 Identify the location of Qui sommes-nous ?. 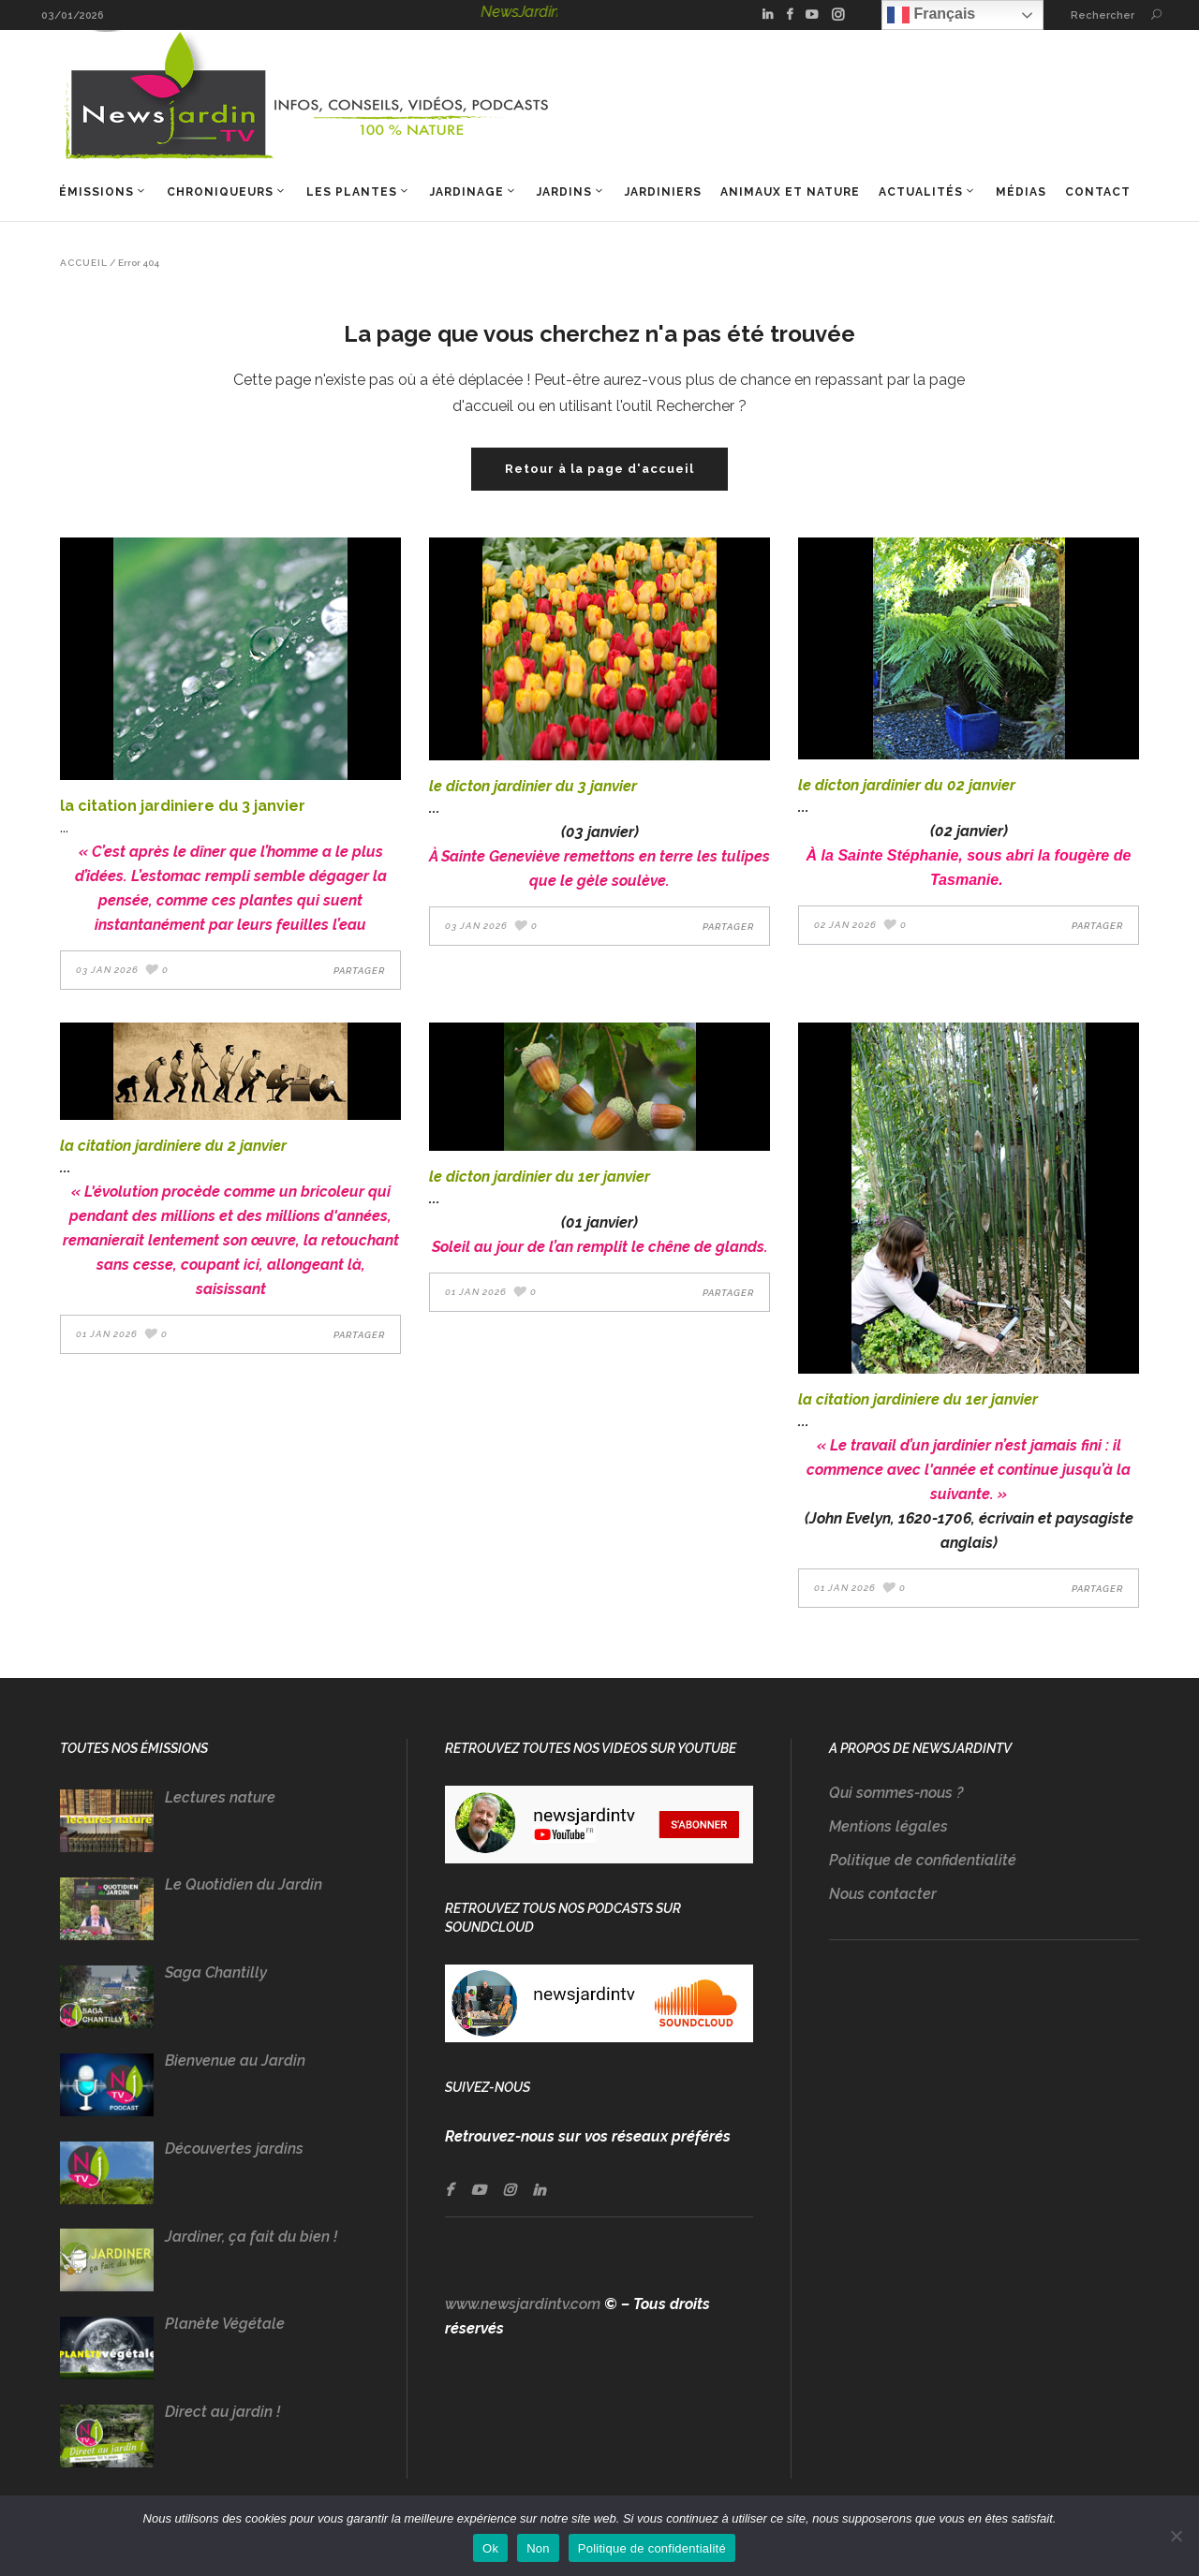
(896, 1793).